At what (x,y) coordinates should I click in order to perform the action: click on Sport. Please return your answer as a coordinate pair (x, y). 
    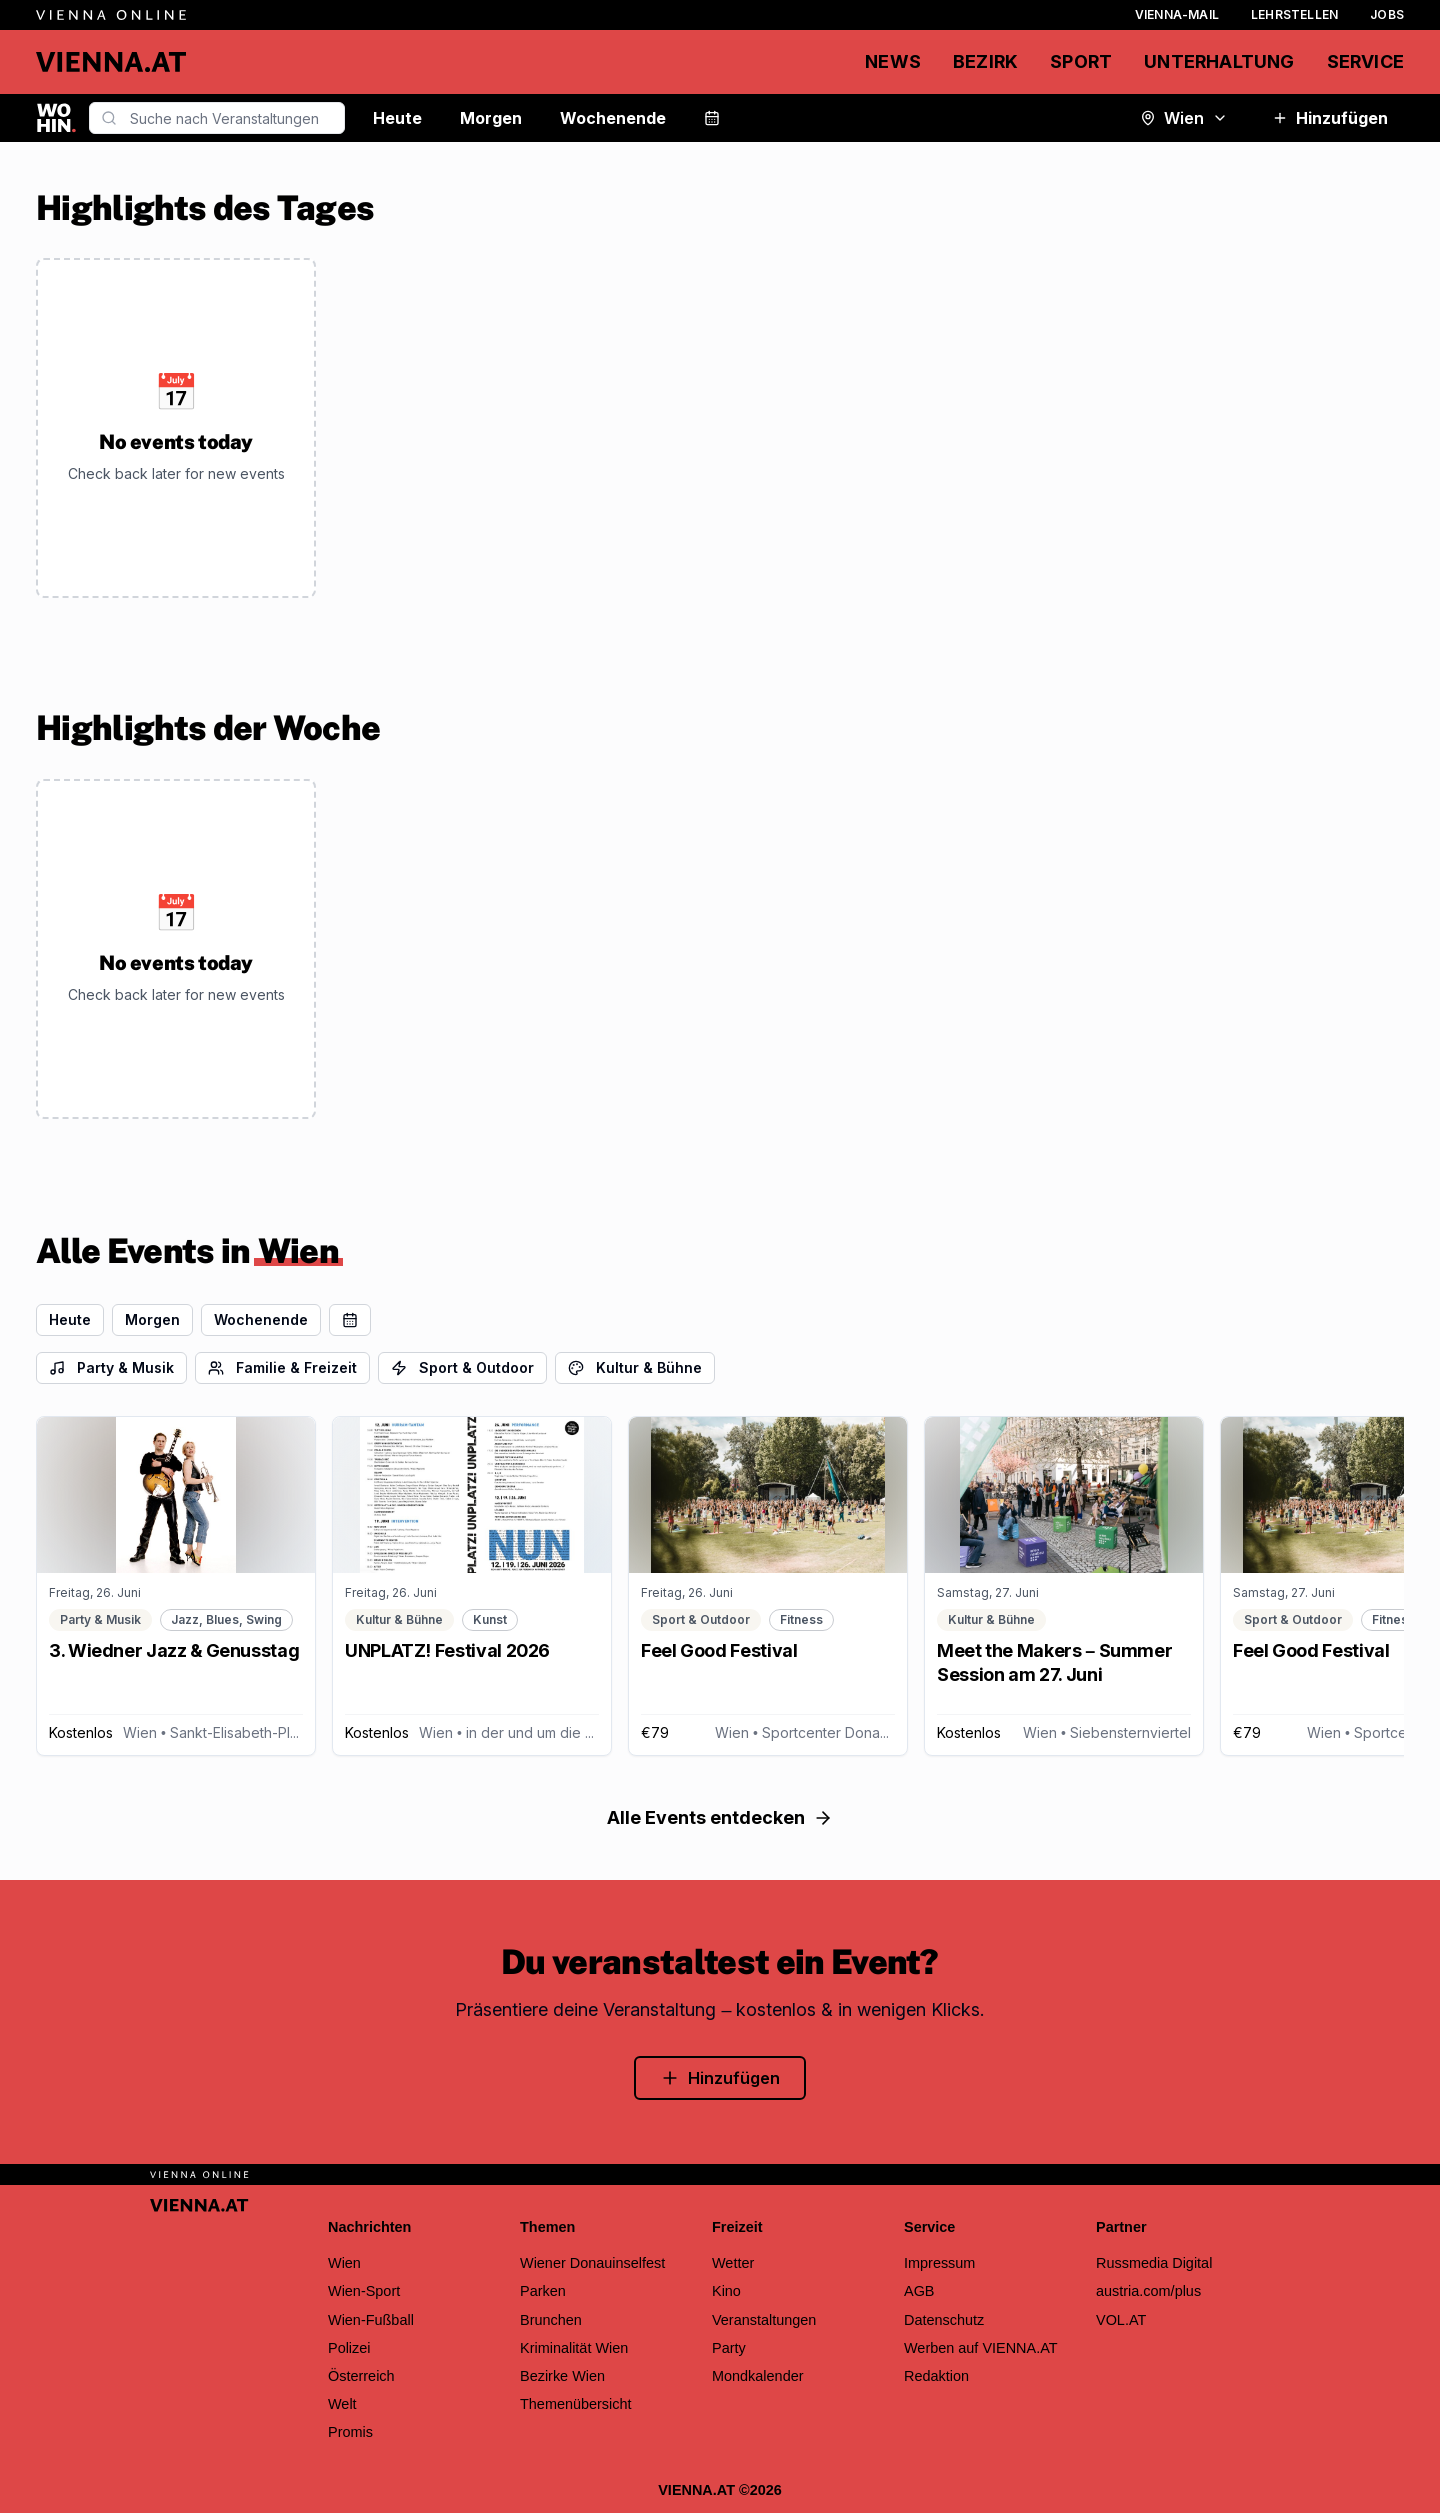
    Looking at the image, I should click on (1081, 61).